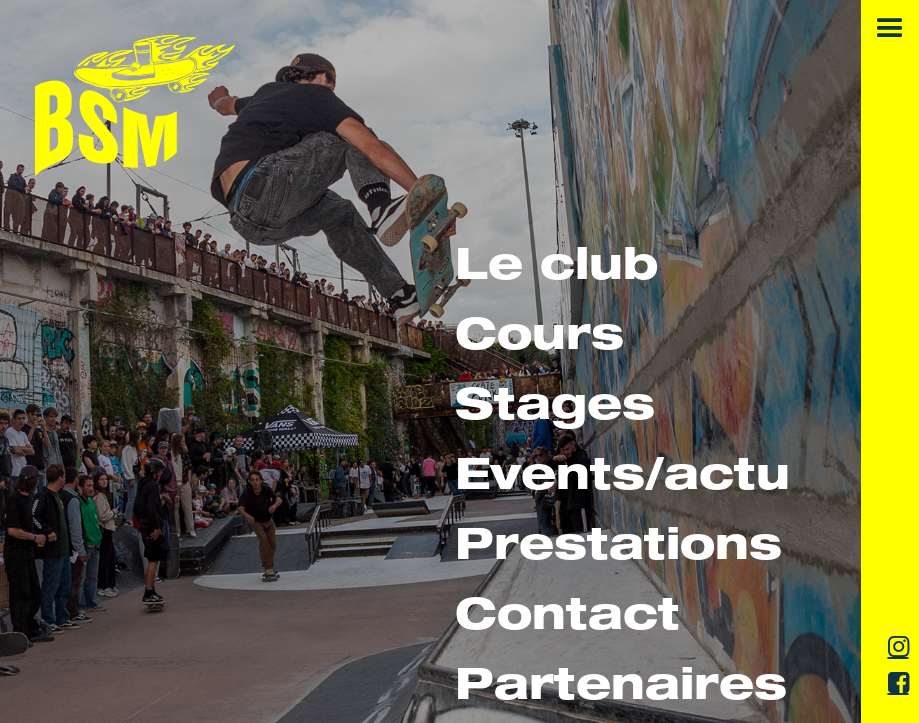 The image size is (919, 723). I want to click on Contact, so click(567, 619).